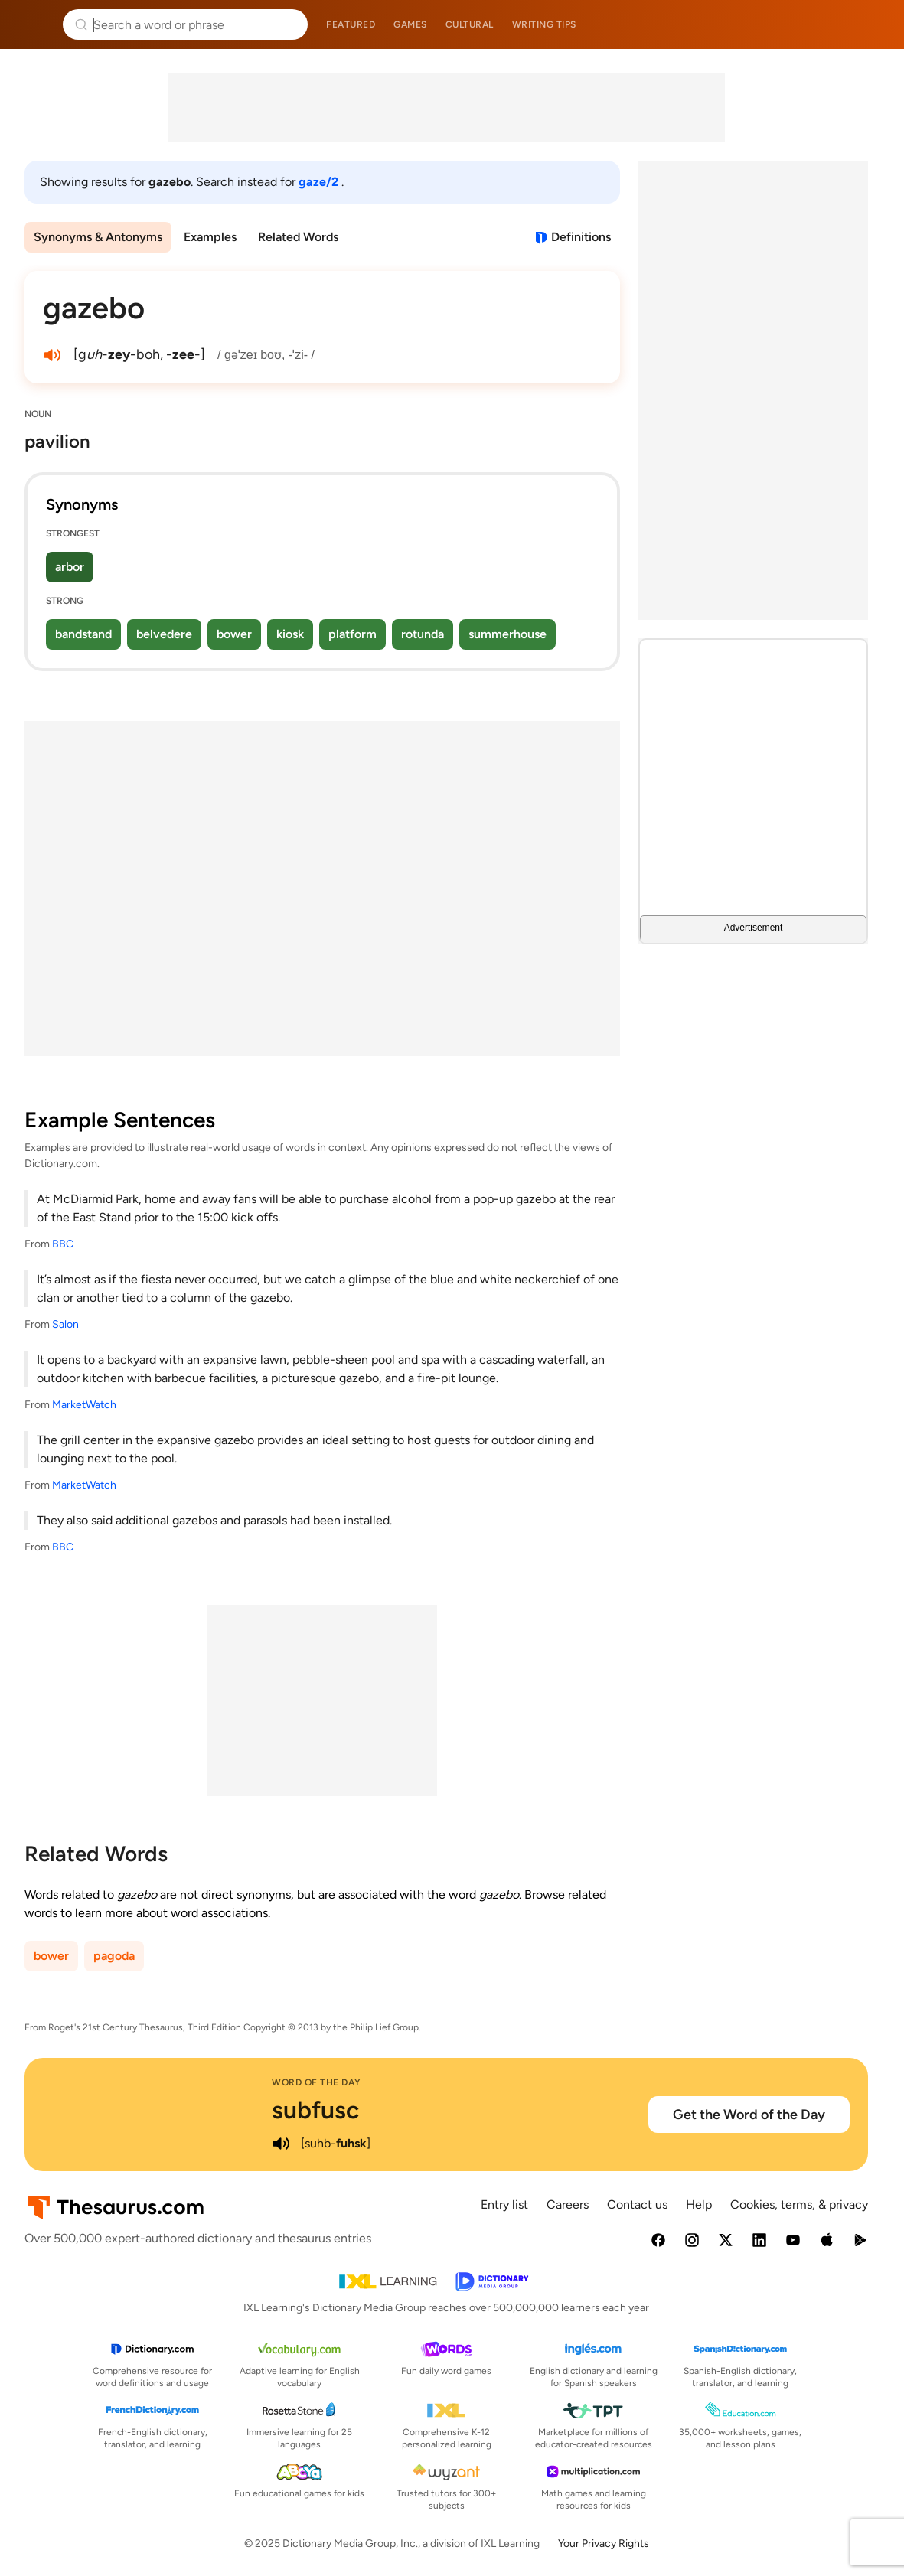  I want to click on Contact us, so click(637, 2204).